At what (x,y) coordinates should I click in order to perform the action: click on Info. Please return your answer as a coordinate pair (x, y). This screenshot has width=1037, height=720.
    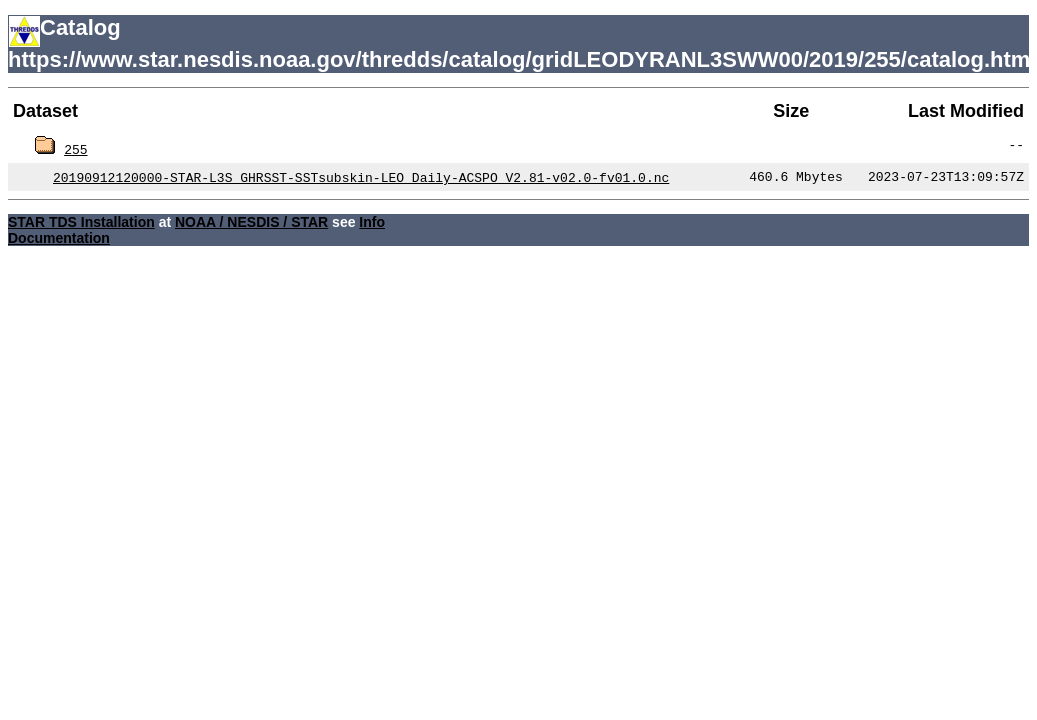
    Looking at the image, I should click on (372, 222).